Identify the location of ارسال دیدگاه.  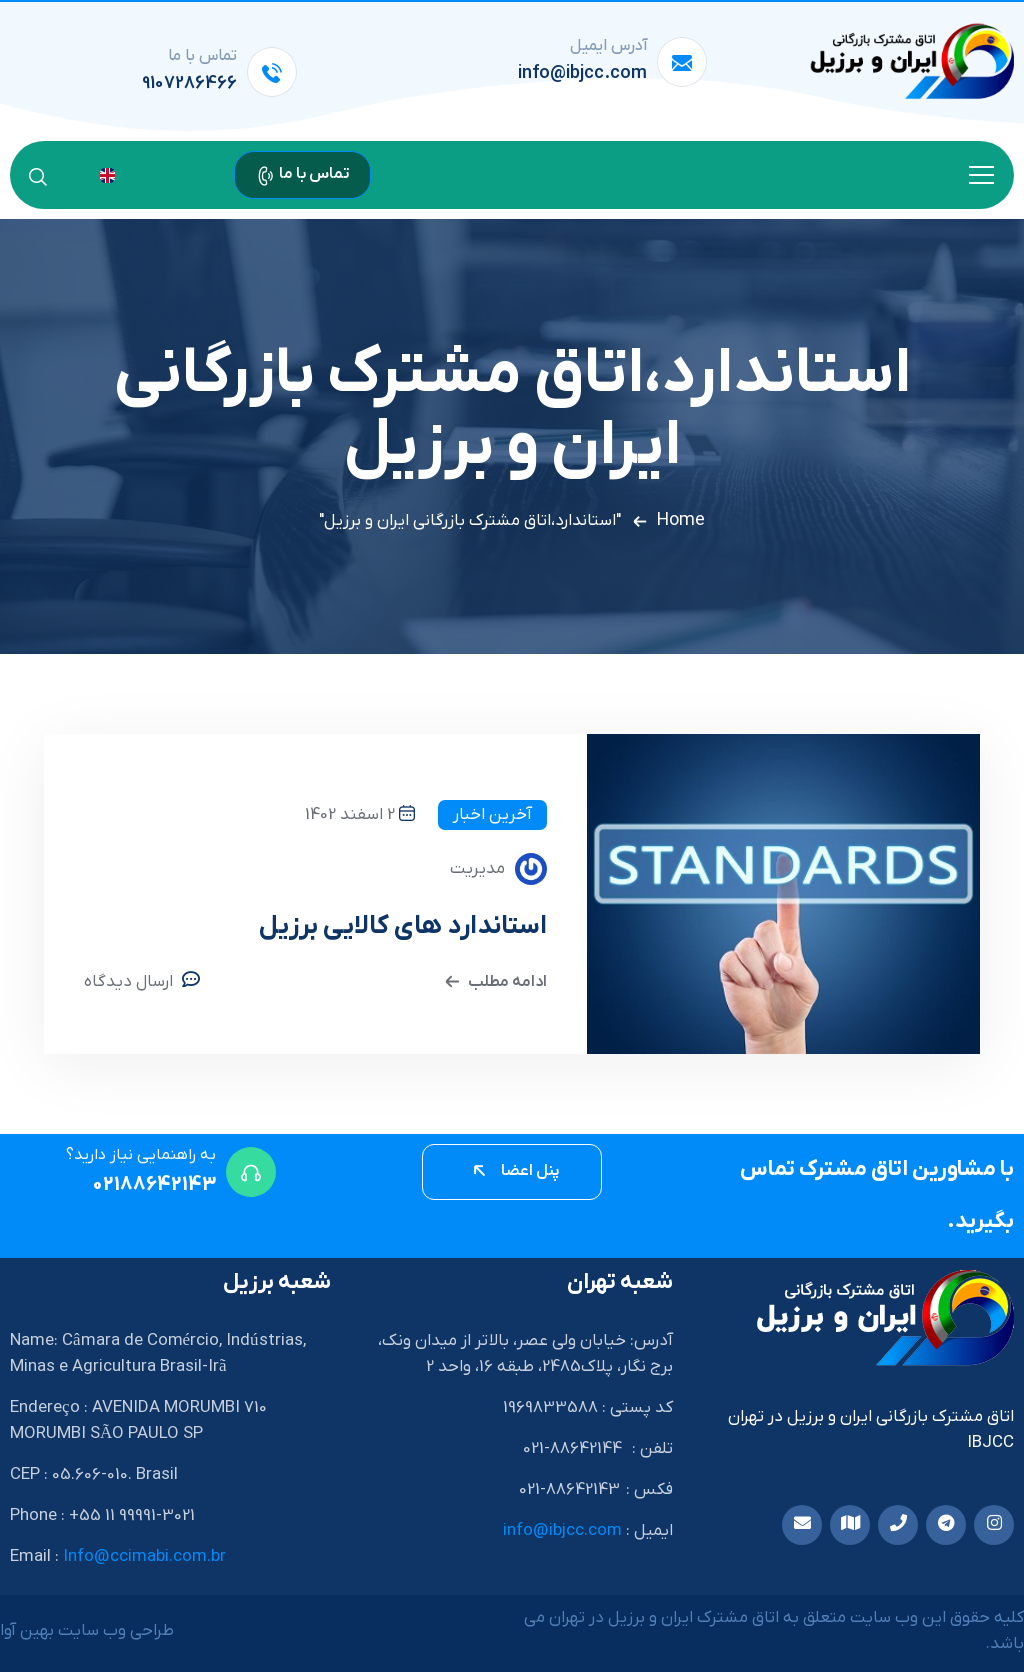
(128, 982).